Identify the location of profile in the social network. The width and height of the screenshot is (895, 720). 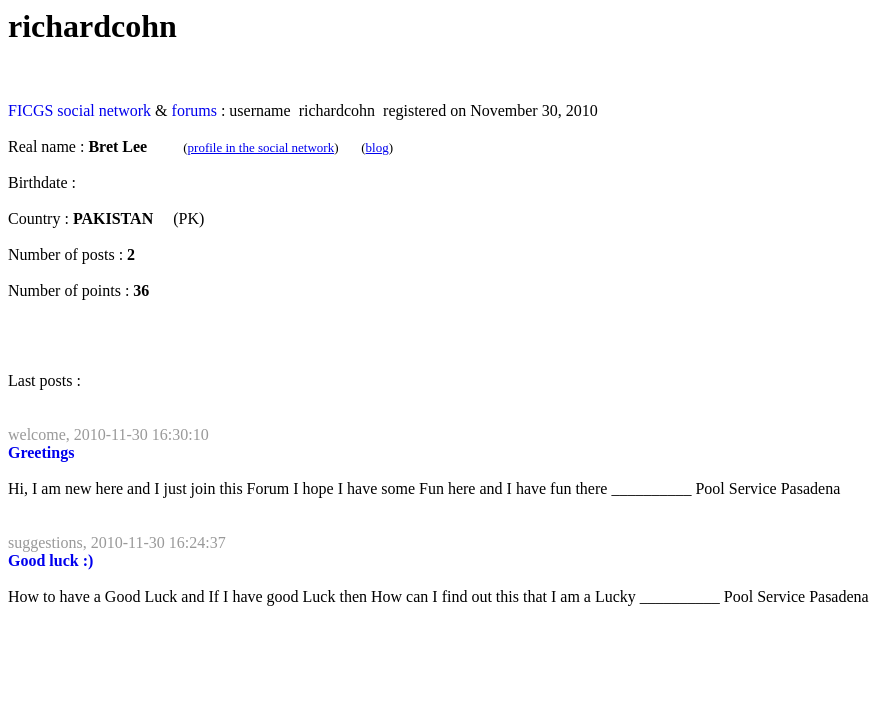
(261, 147).